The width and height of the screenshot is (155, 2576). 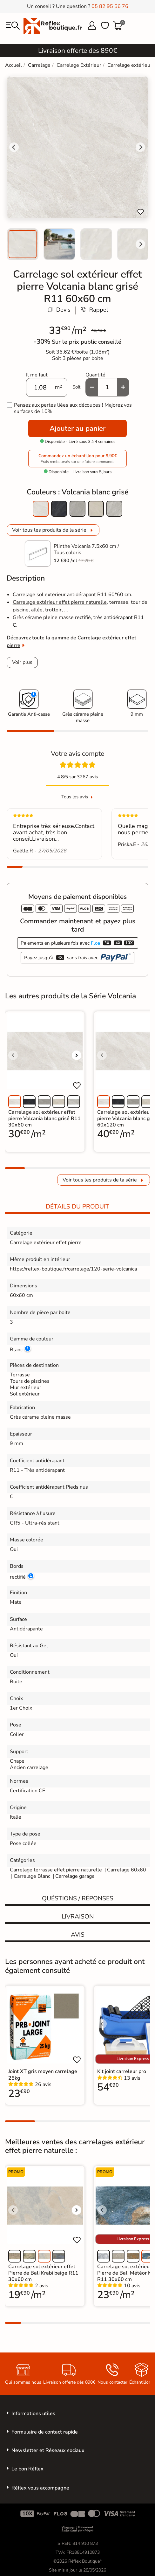 I want to click on [Go to last slide], so click(x=14, y=147).